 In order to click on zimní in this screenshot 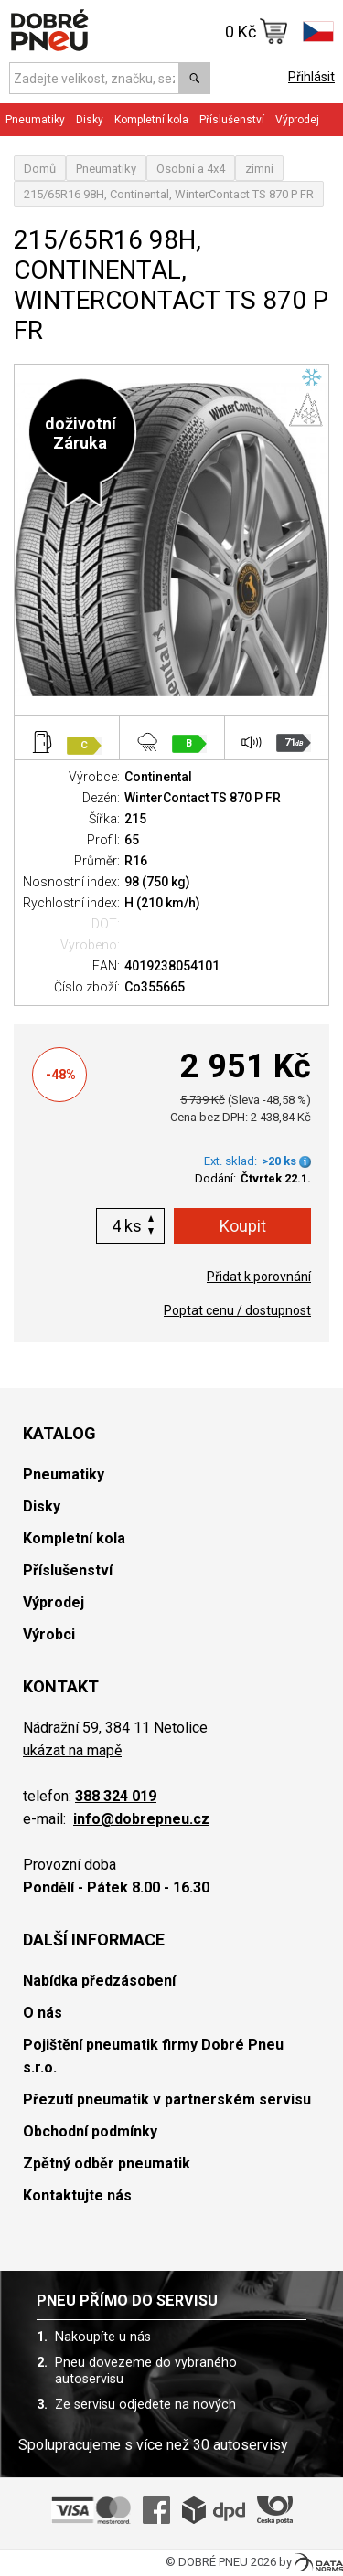, I will do `click(259, 168)`.